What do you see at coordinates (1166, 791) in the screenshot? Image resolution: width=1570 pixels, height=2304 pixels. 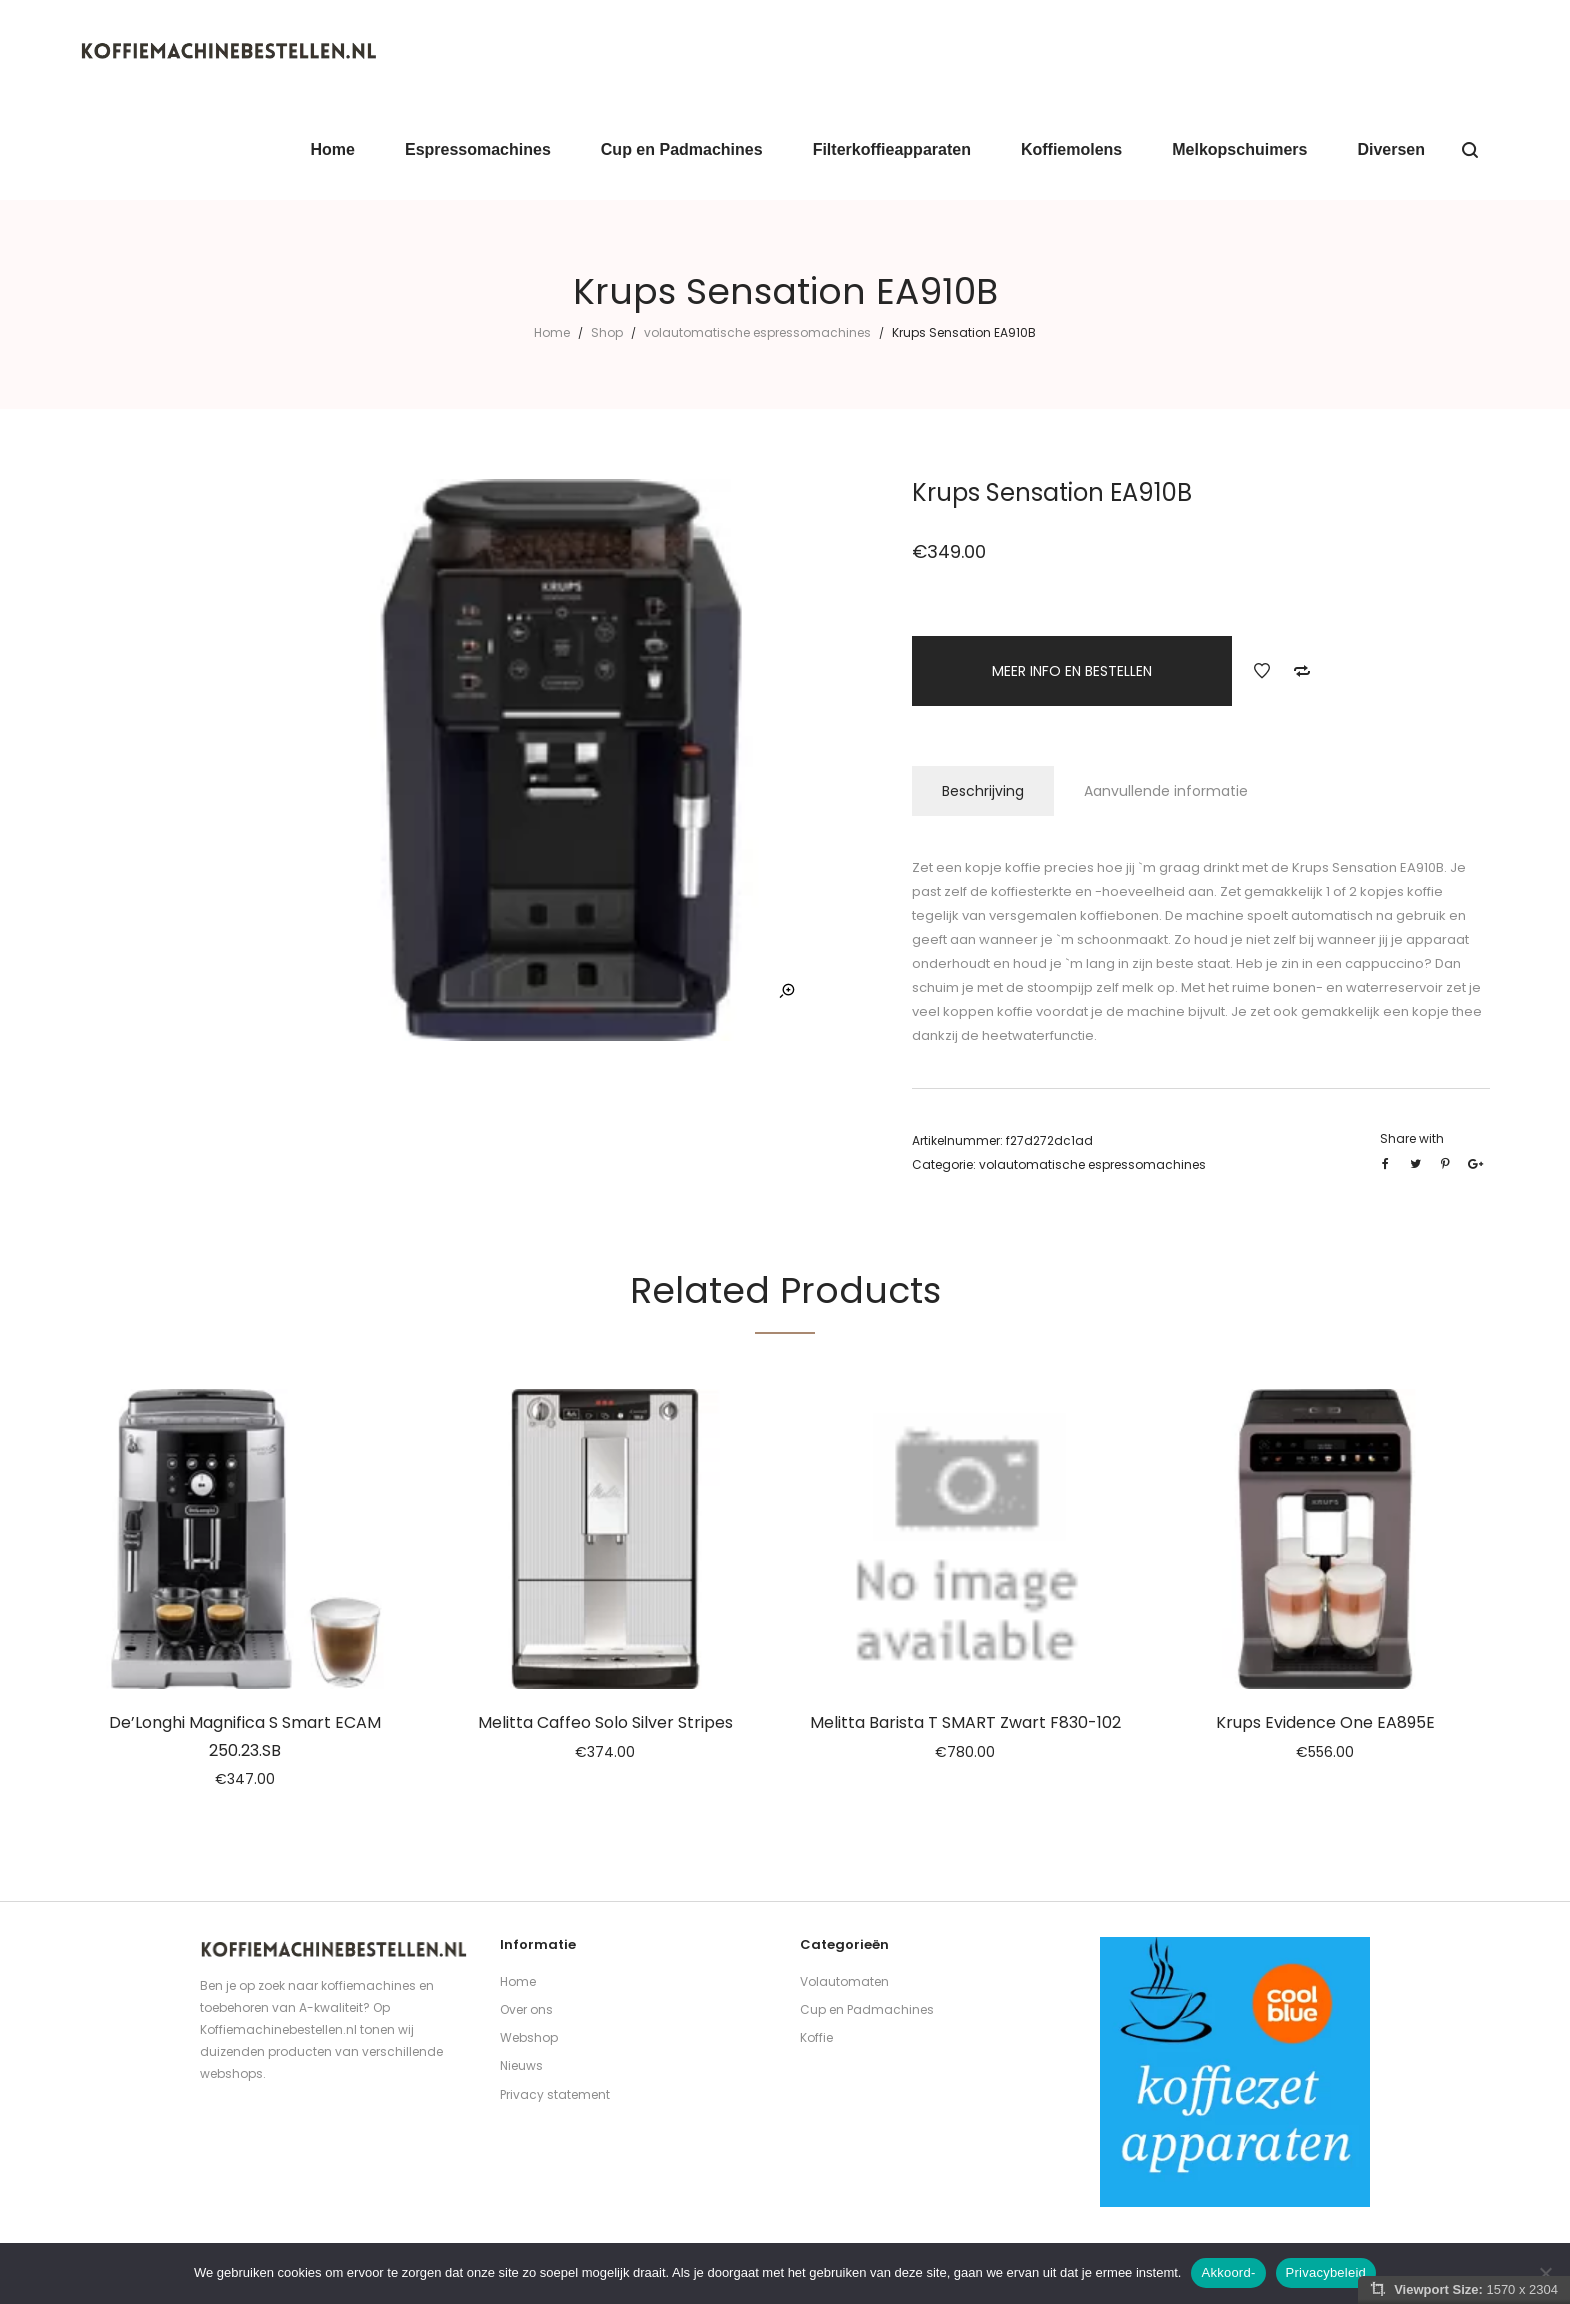 I see `Aanvullende informatie` at bounding box center [1166, 791].